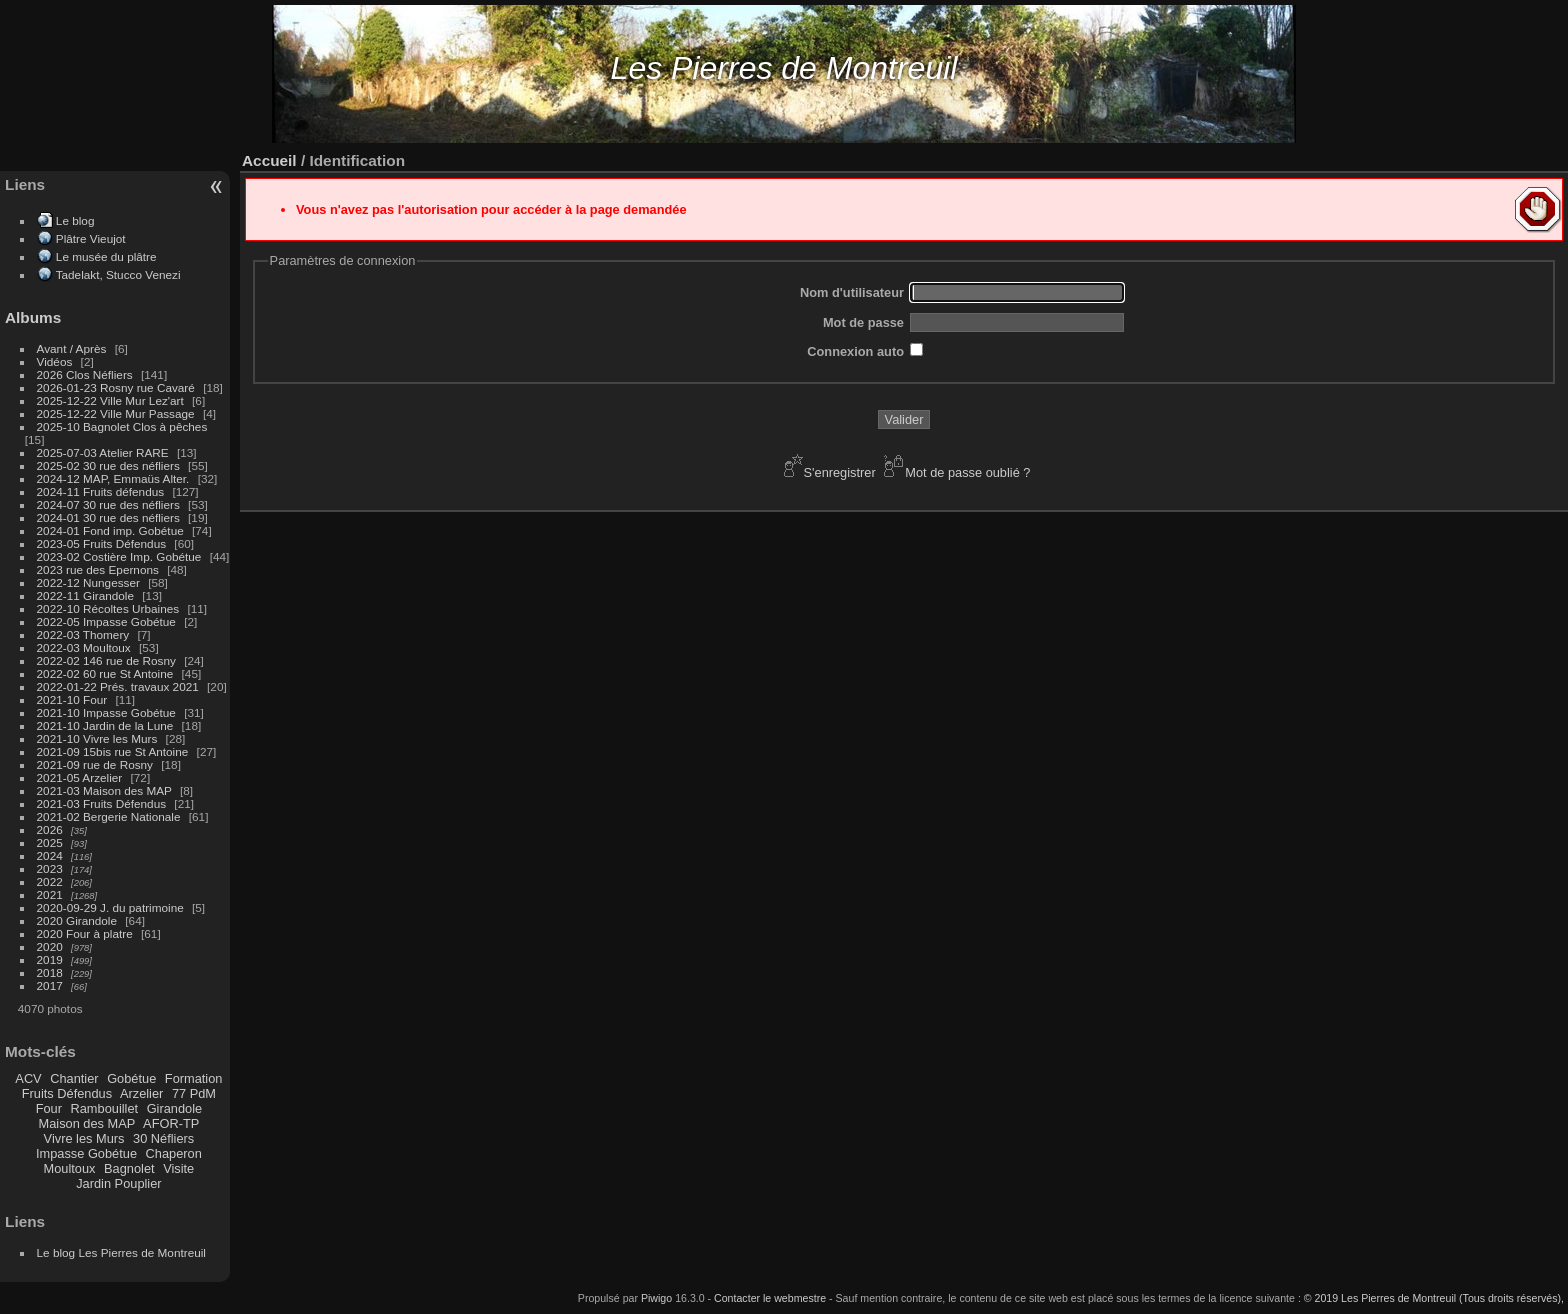 The height and width of the screenshot is (1314, 1568). I want to click on 2022-02 146 rue de Rosny, so click(106, 660).